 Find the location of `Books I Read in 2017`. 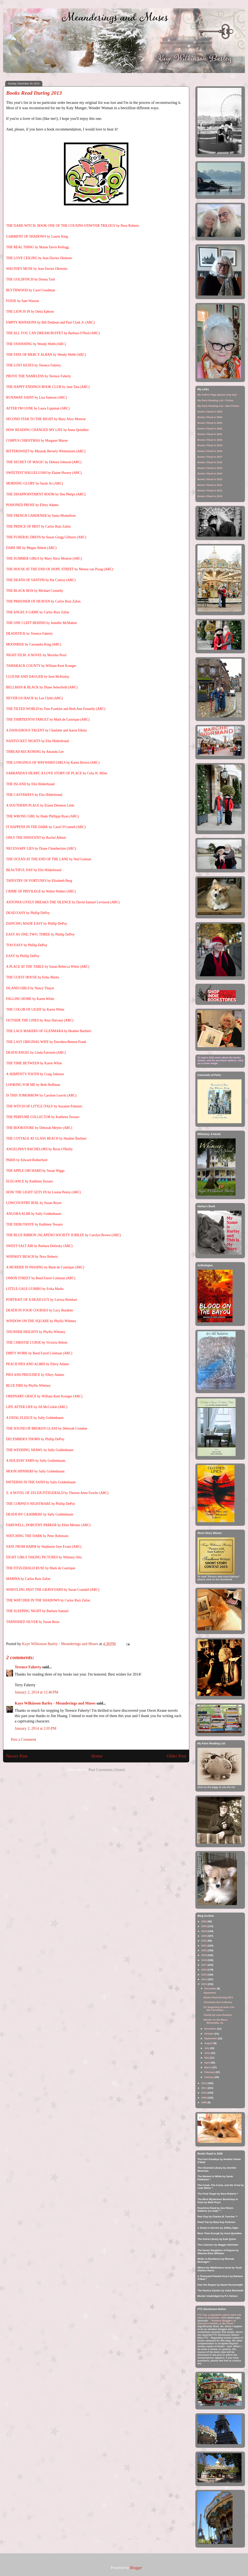

Books I Read in 2017 is located at coordinates (209, 456).